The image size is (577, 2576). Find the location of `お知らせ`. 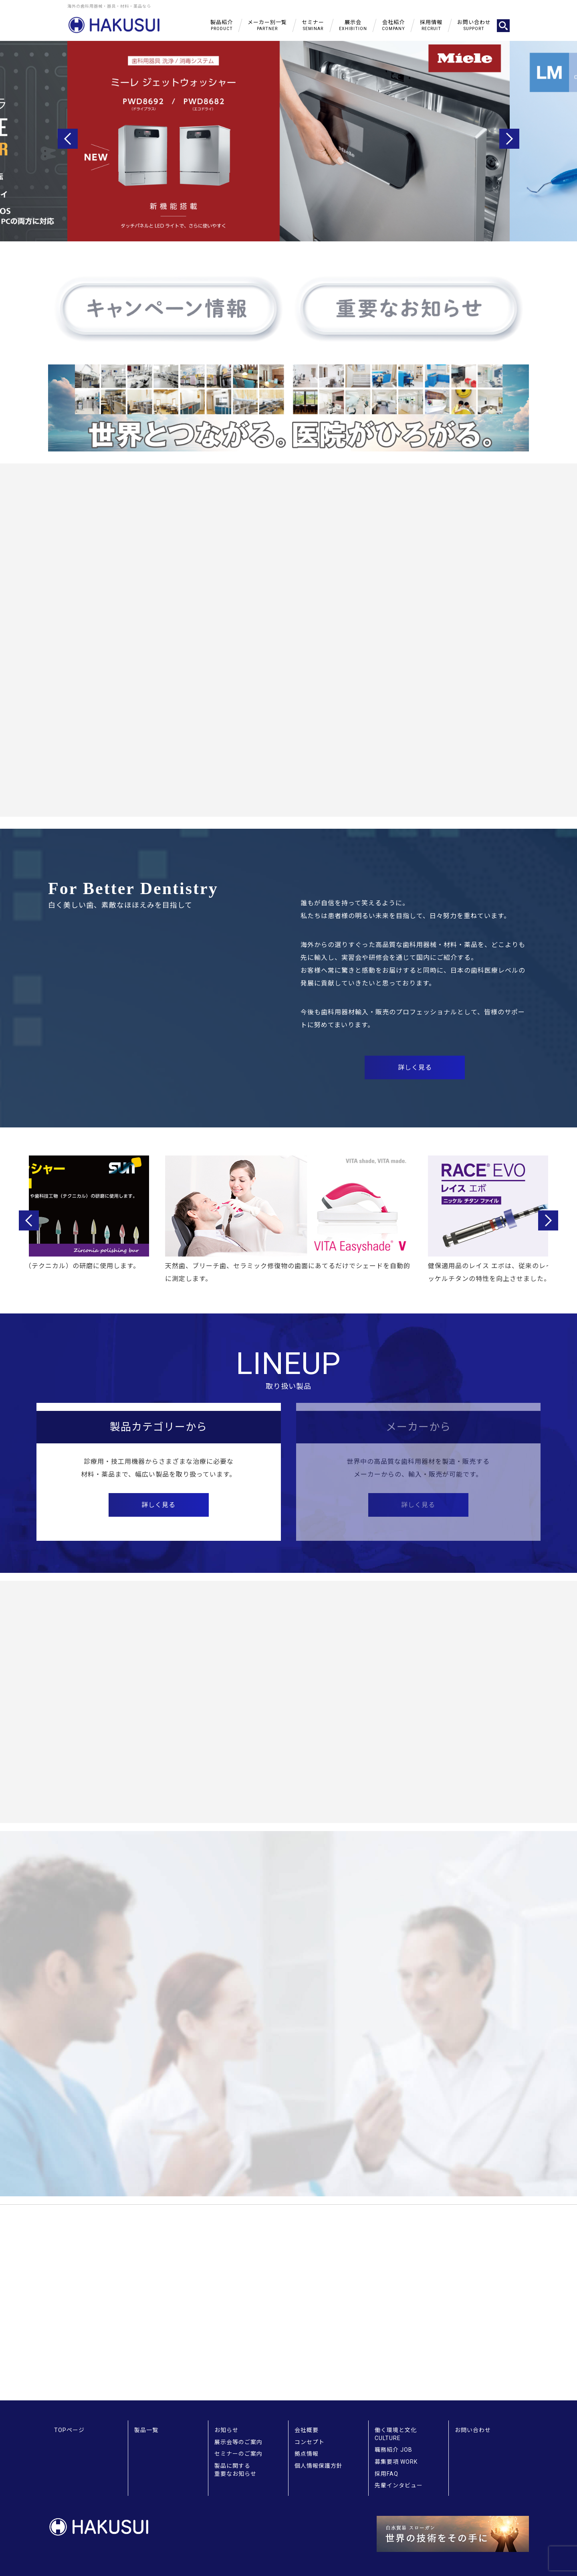

お知らせ is located at coordinates (226, 2430).